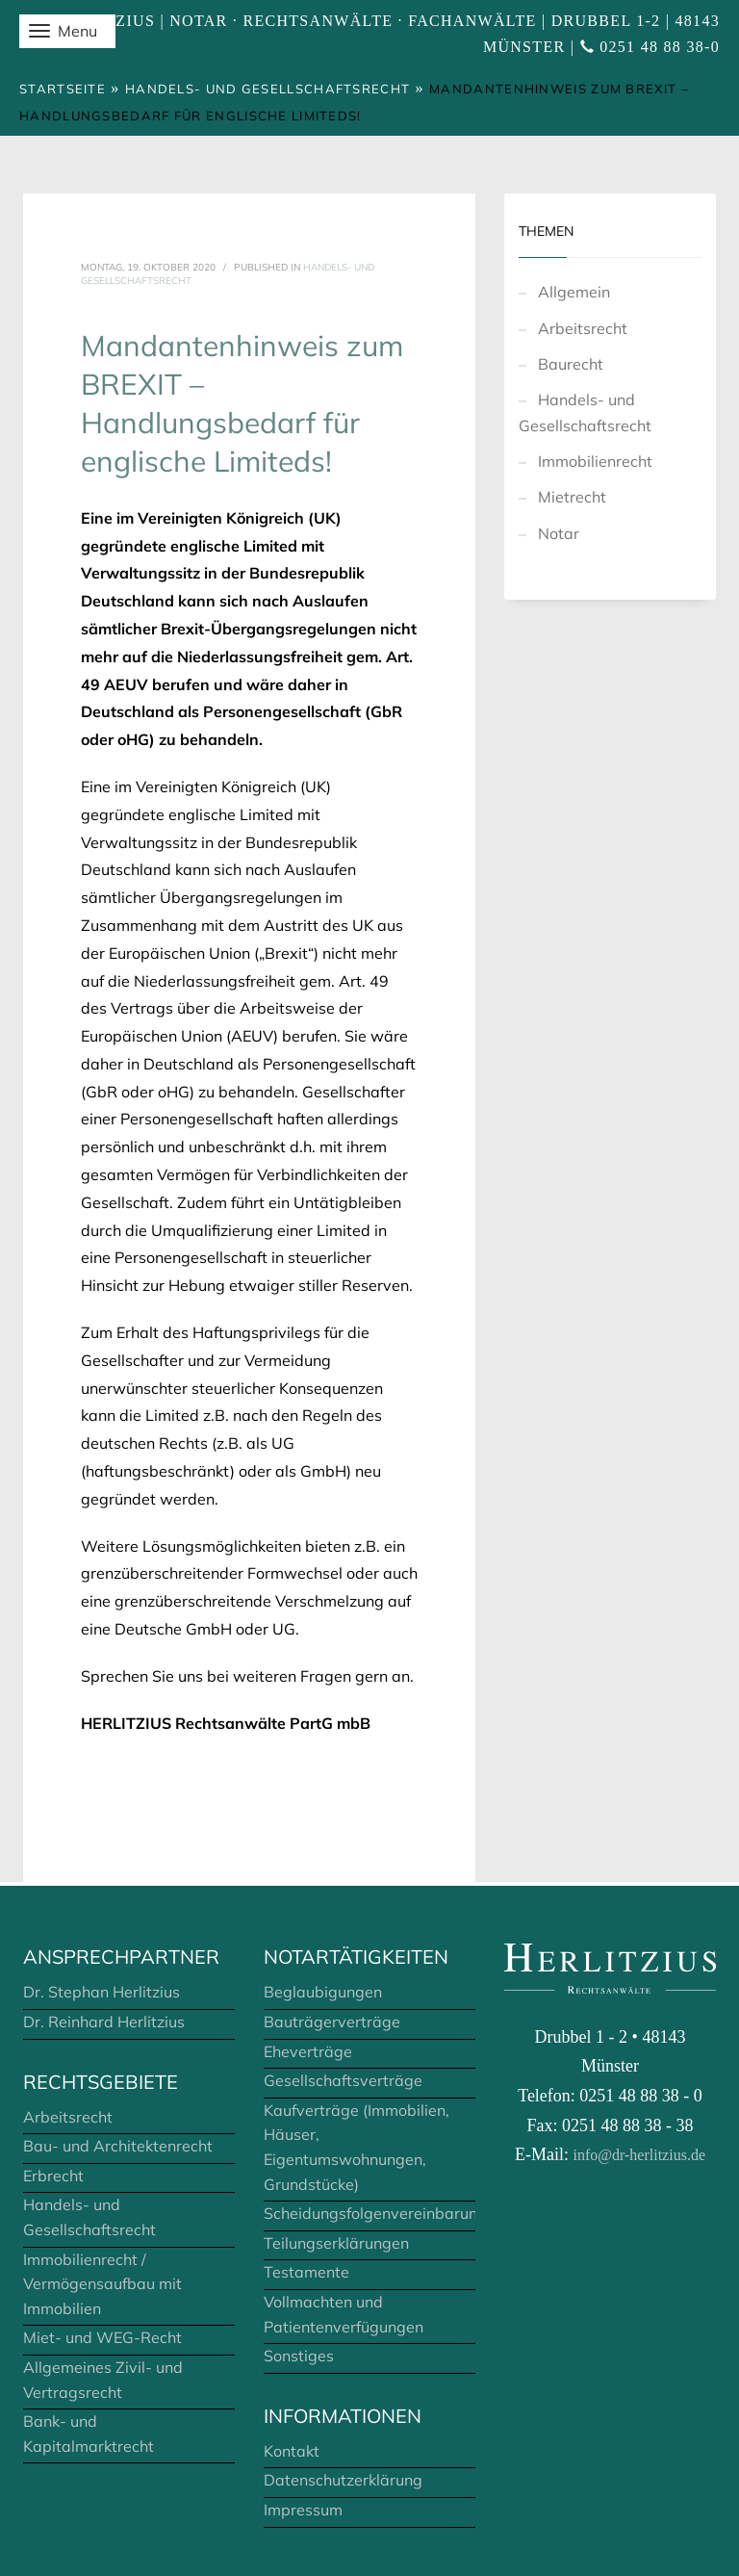 This screenshot has width=739, height=2576. Describe the element at coordinates (574, 291) in the screenshot. I see `Allgemein` at that location.